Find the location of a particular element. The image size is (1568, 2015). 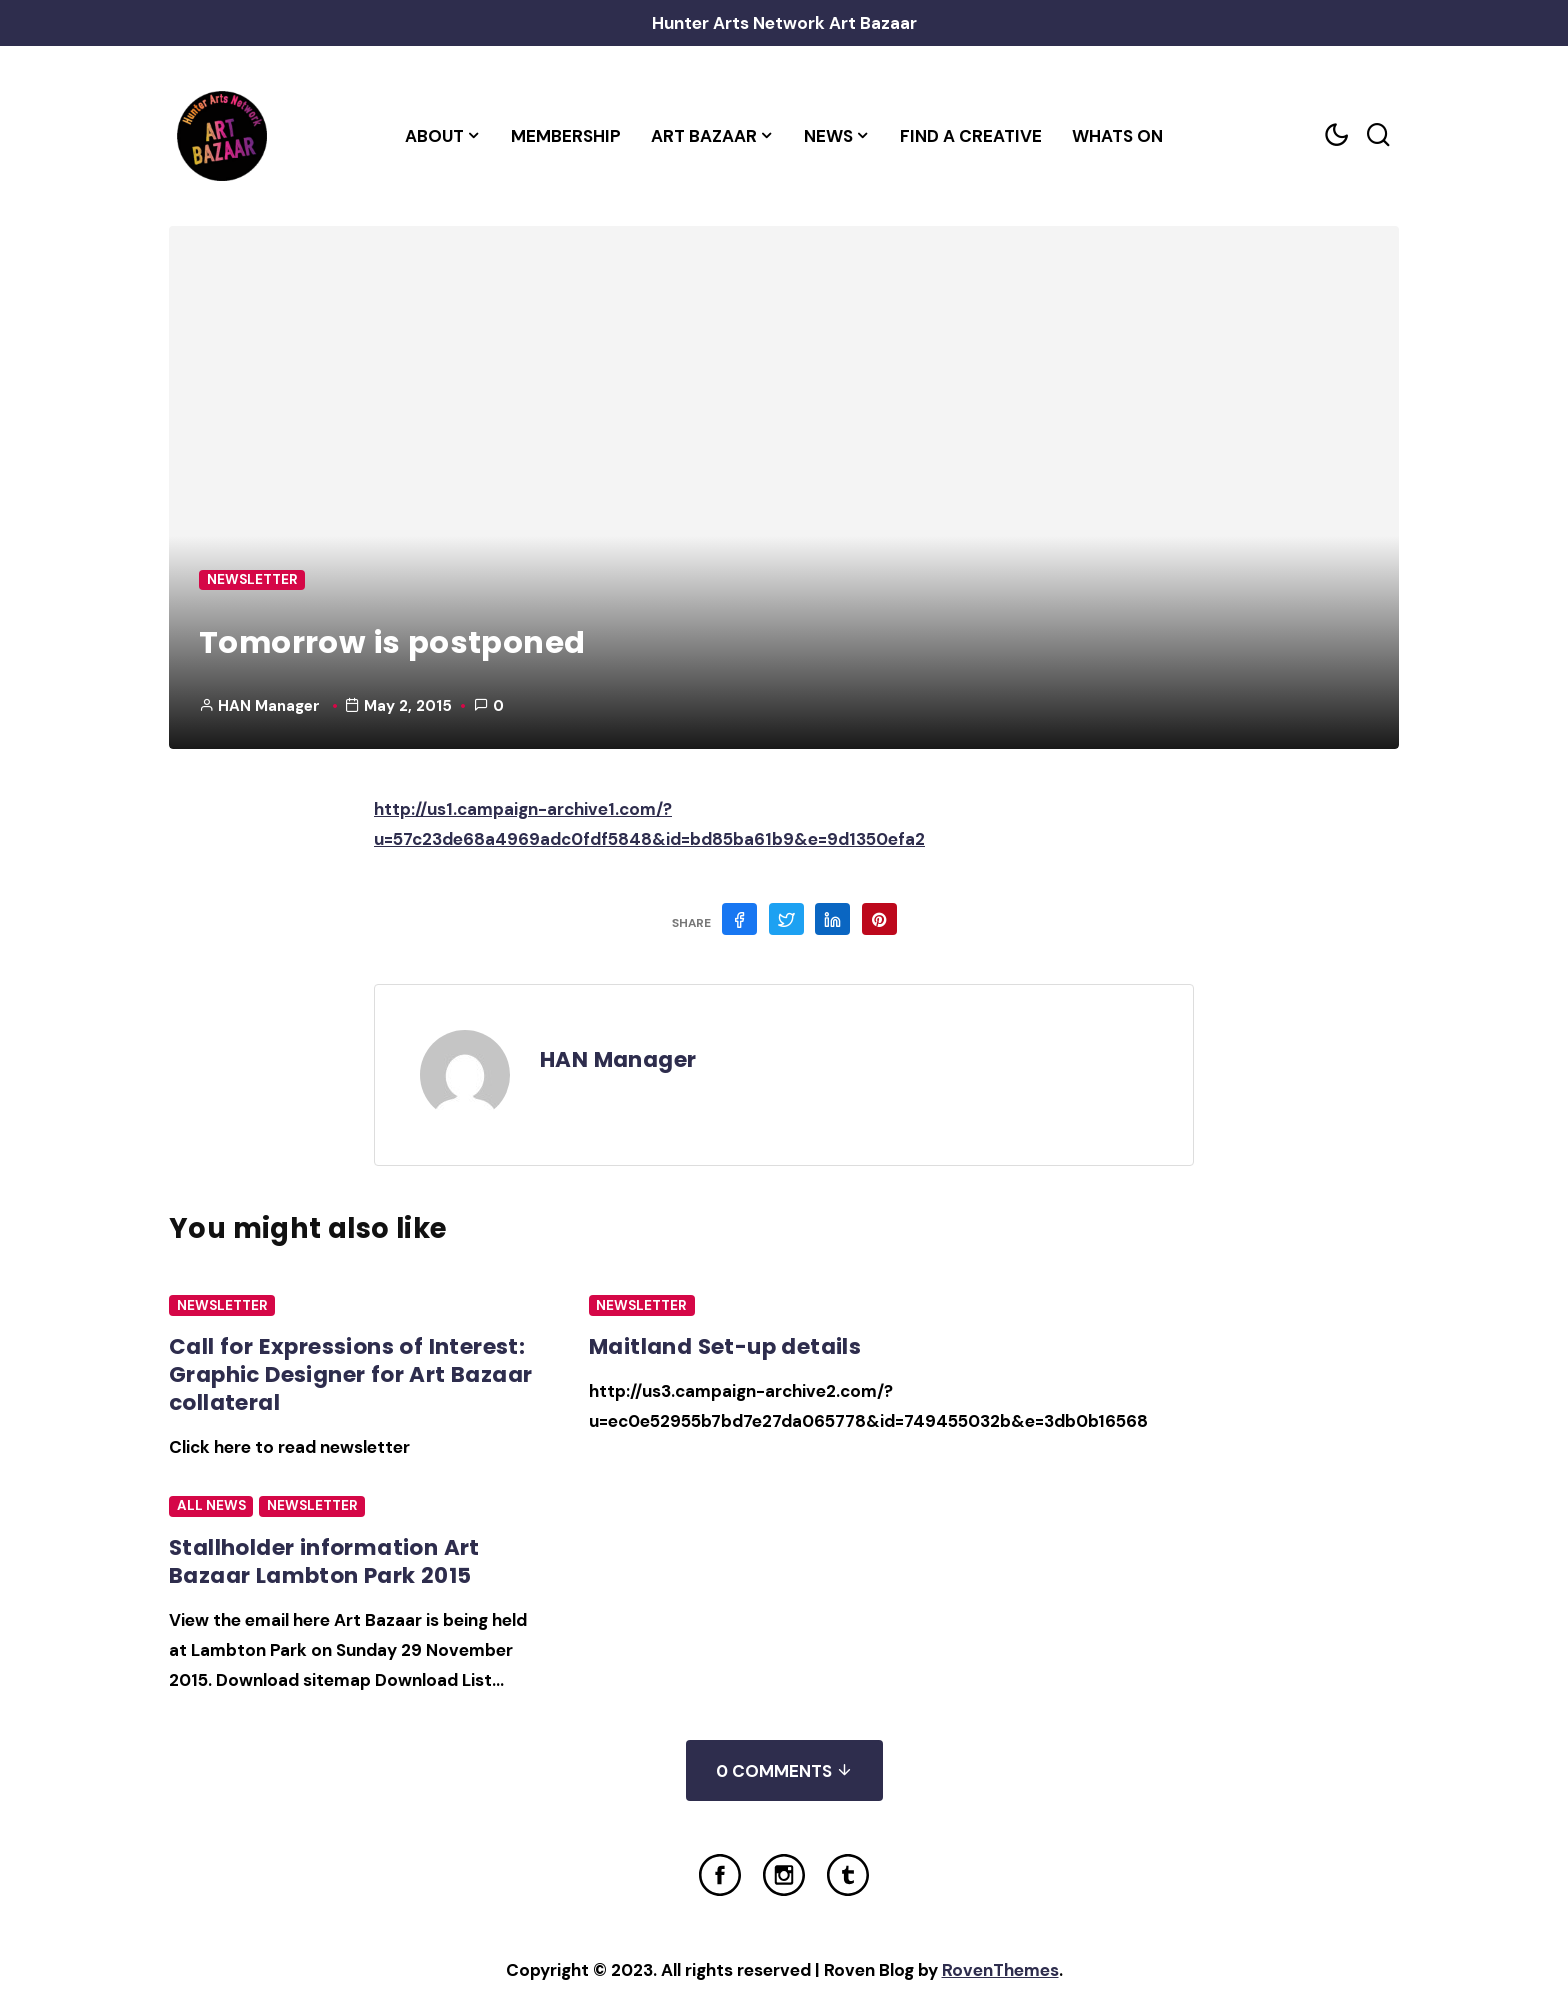

Find a Creative is located at coordinates (971, 136).